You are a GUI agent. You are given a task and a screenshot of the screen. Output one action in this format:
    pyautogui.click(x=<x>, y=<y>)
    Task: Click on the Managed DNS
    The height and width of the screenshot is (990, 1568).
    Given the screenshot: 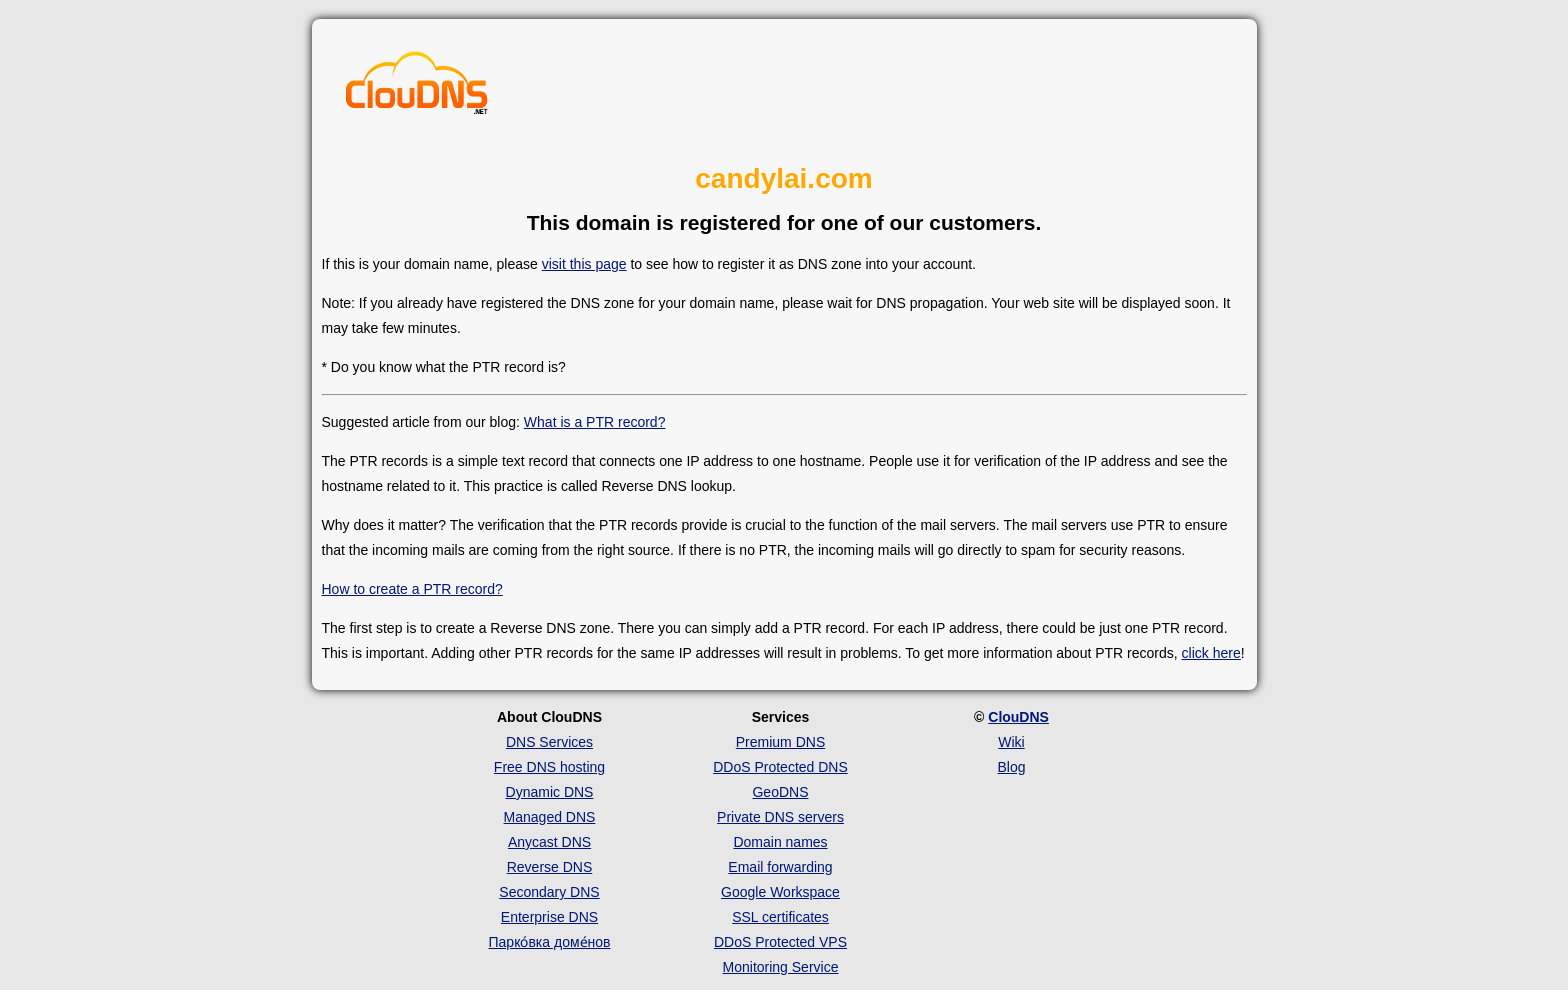 What is the action you would take?
    pyautogui.click(x=550, y=817)
    